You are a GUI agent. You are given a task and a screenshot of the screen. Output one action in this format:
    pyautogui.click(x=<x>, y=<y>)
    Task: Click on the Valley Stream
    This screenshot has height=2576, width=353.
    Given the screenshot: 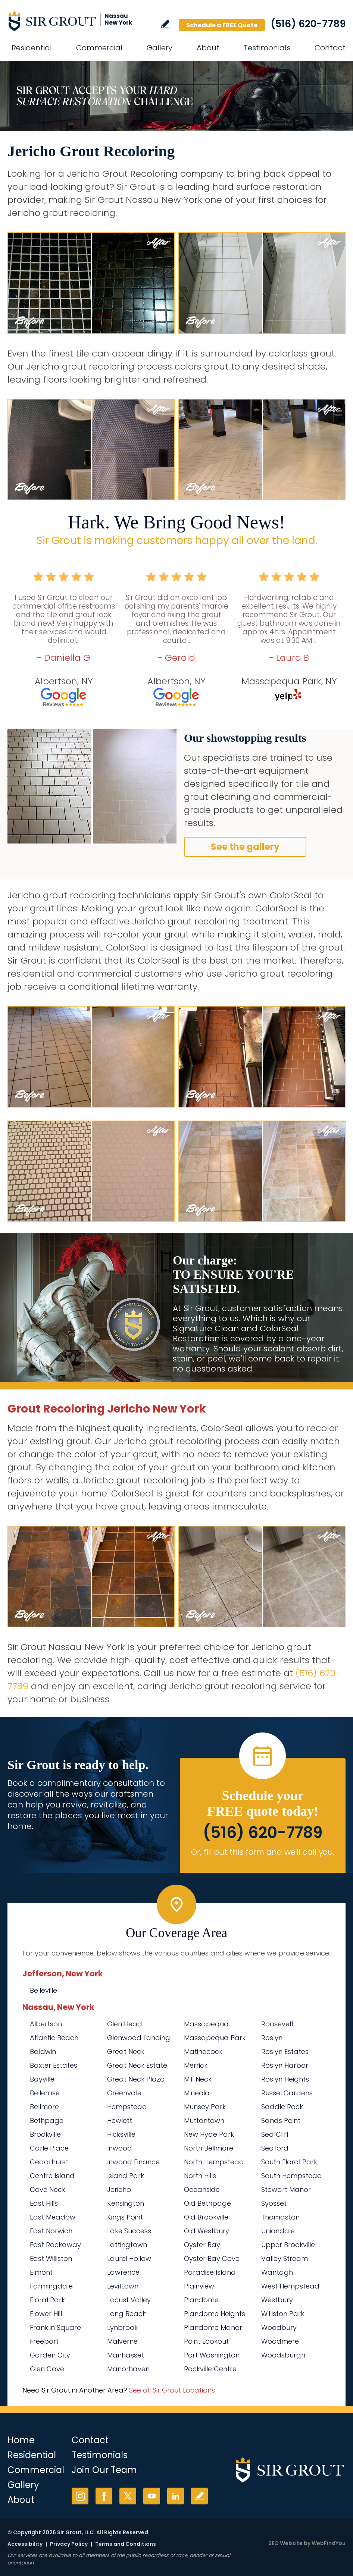 What is the action you would take?
    pyautogui.click(x=284, y=2258)
    